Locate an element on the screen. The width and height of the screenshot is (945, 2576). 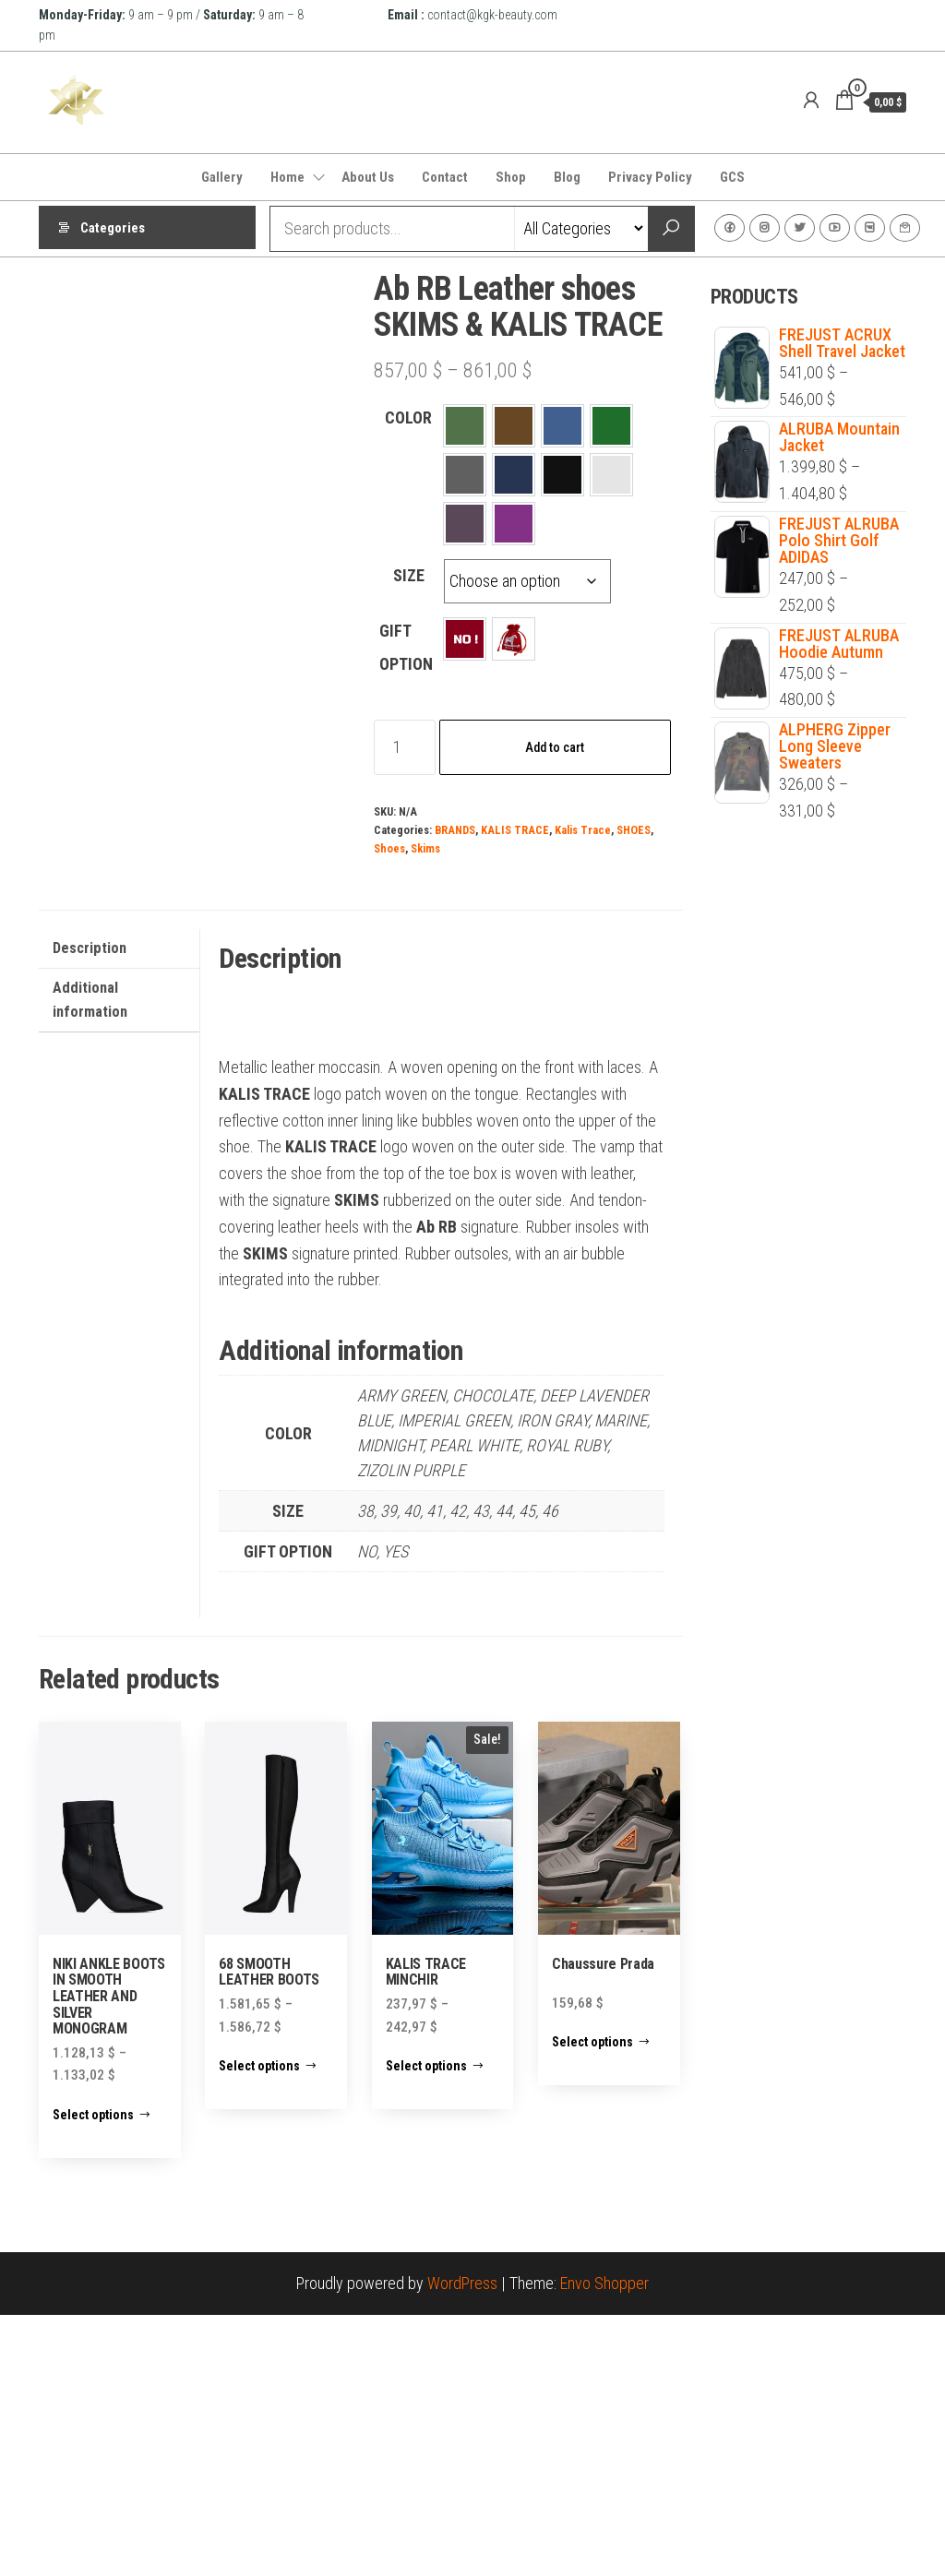
GCS is located at coordinates (732, 177).